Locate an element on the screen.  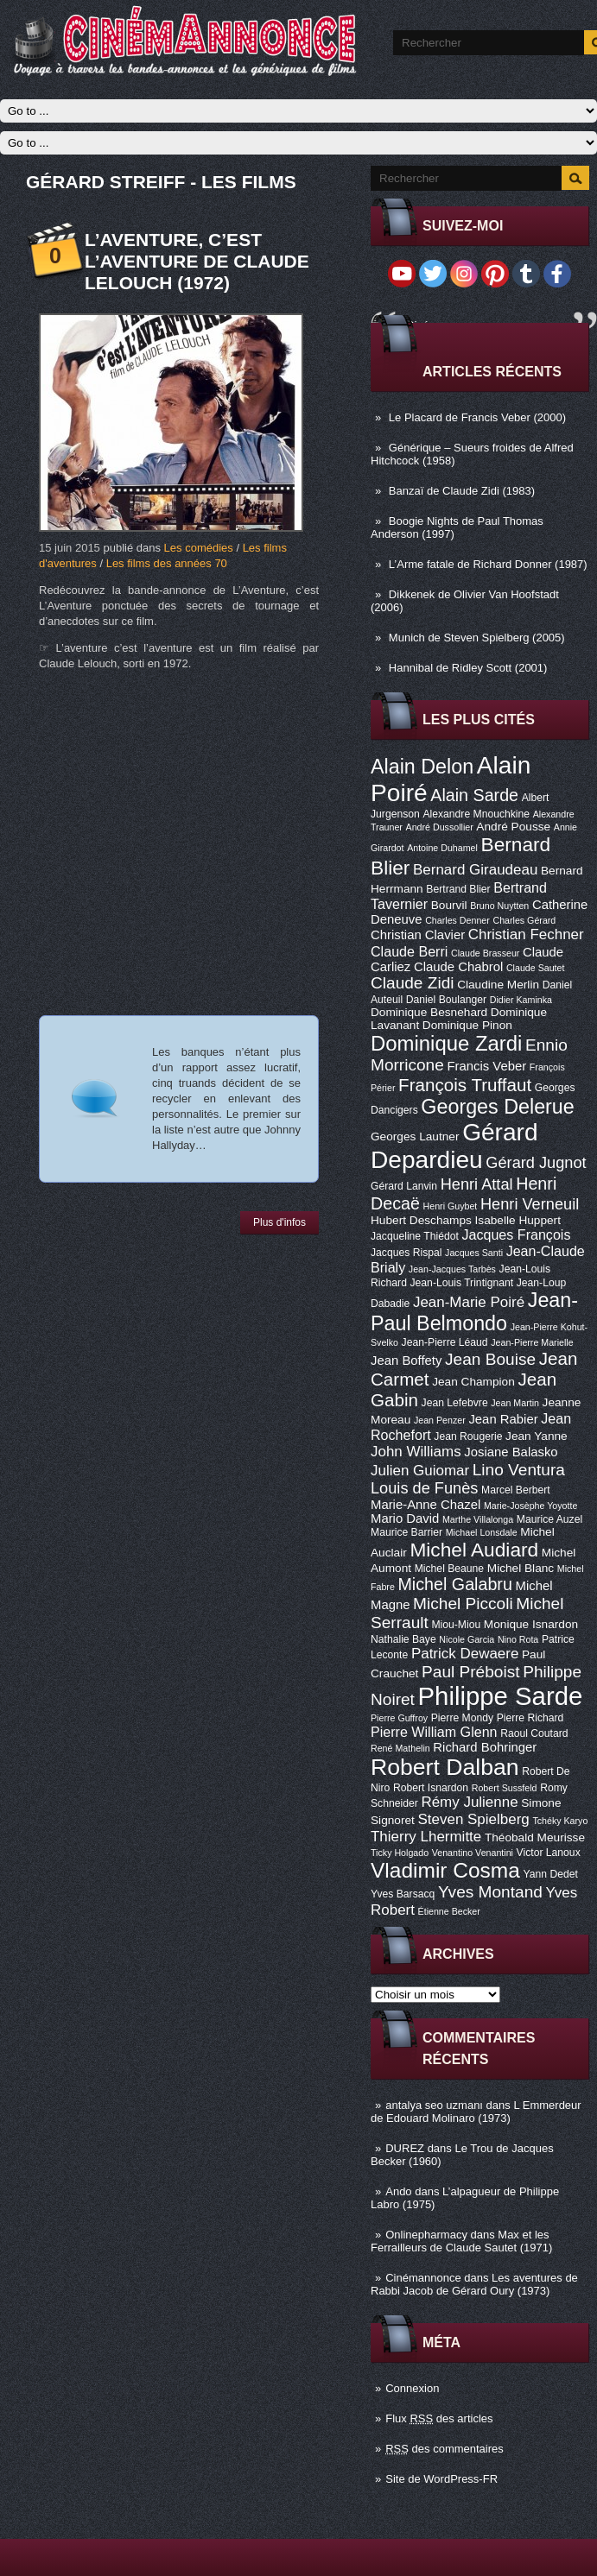
Dominique Pinon is located at coordinates (467, 1025).